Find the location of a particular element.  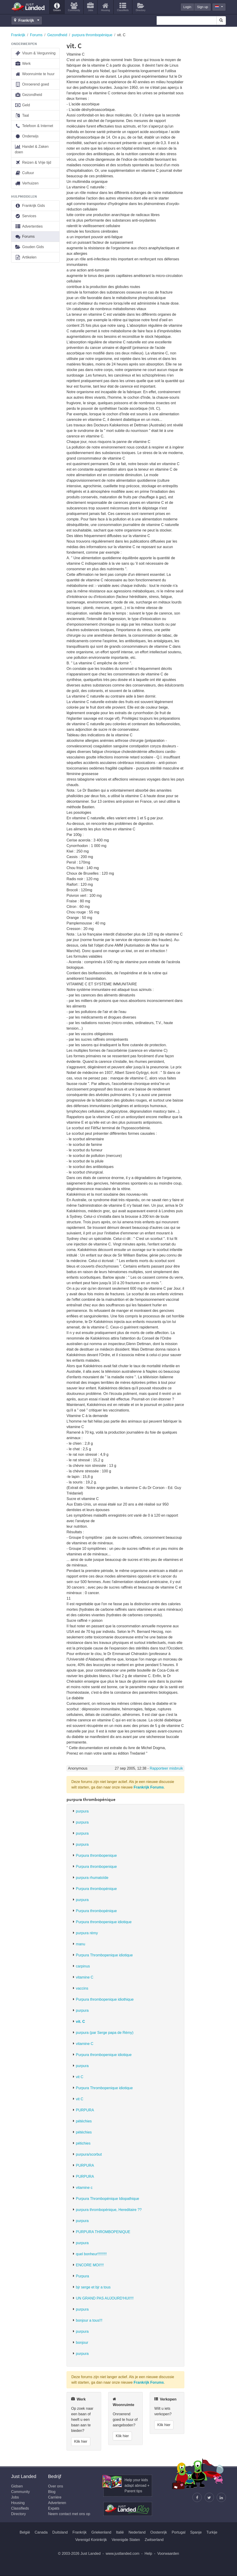

carpinus is located at coordinates (83, 1966).